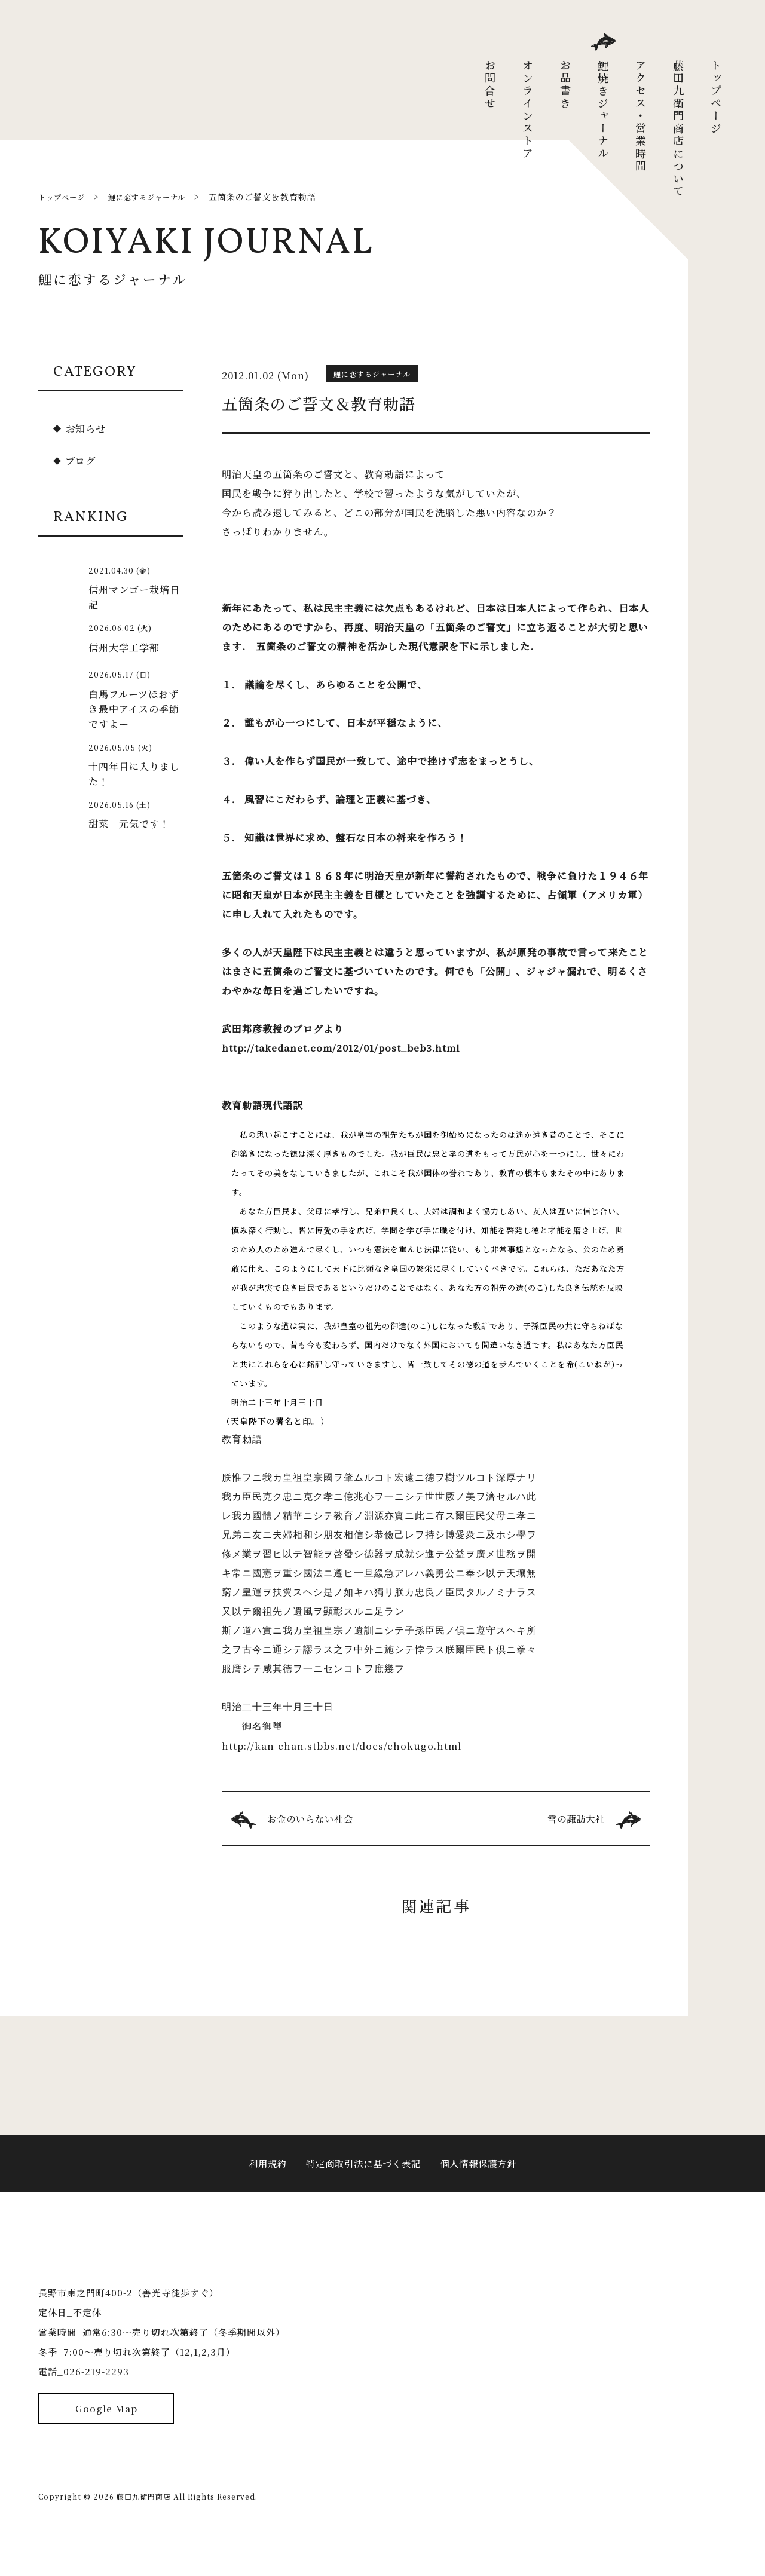  I want to click on http://takedanet.com/2012/01/post_beb3.html, so click(342, 1048).